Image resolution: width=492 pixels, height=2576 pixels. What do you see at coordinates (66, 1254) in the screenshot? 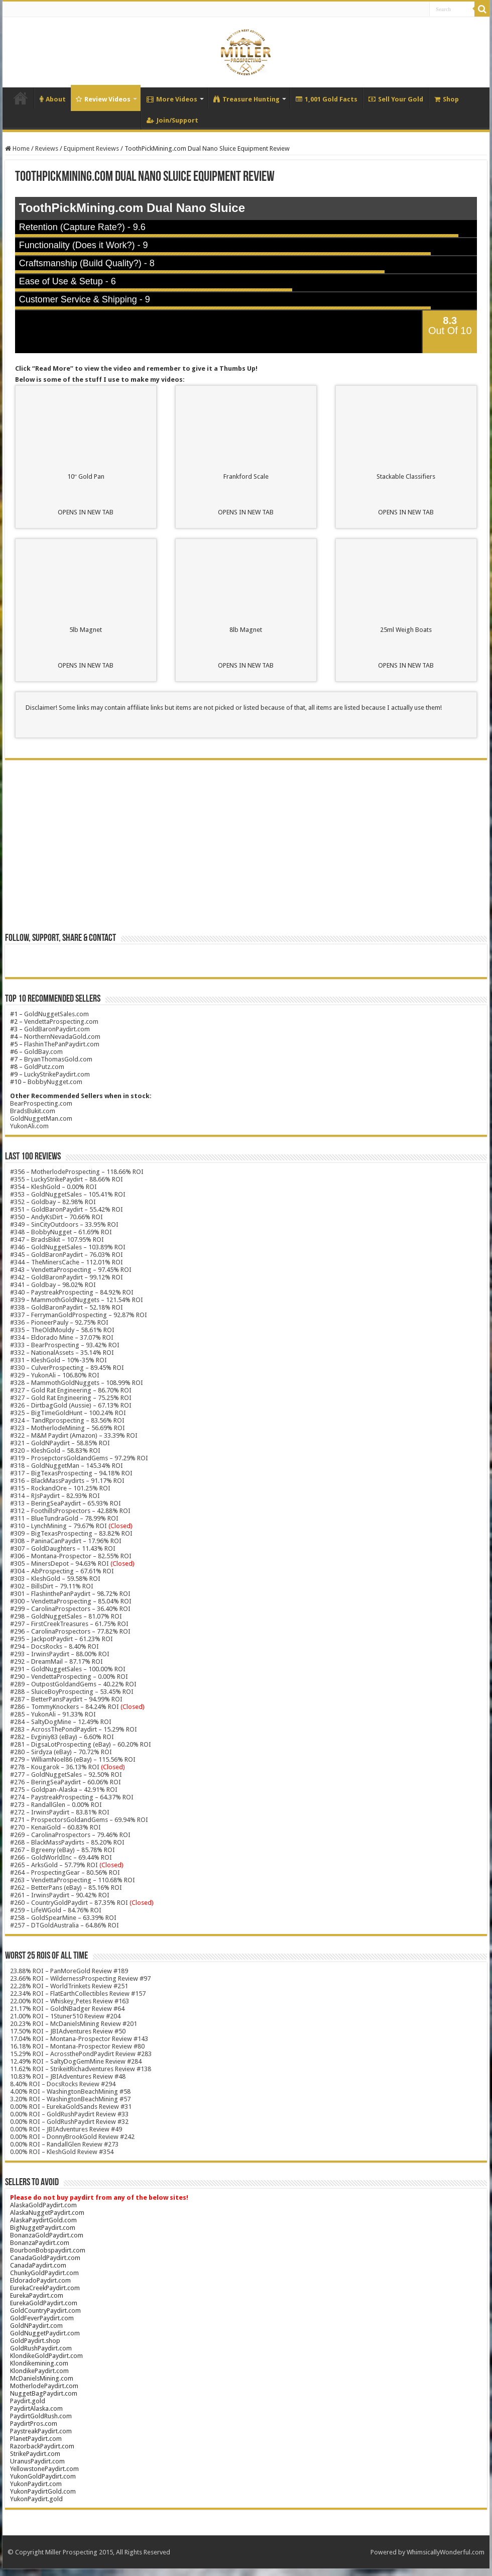
I see `#345 – GoldBaronPaydirt – 76.03% ROI` at bounding box center [66, 1254].